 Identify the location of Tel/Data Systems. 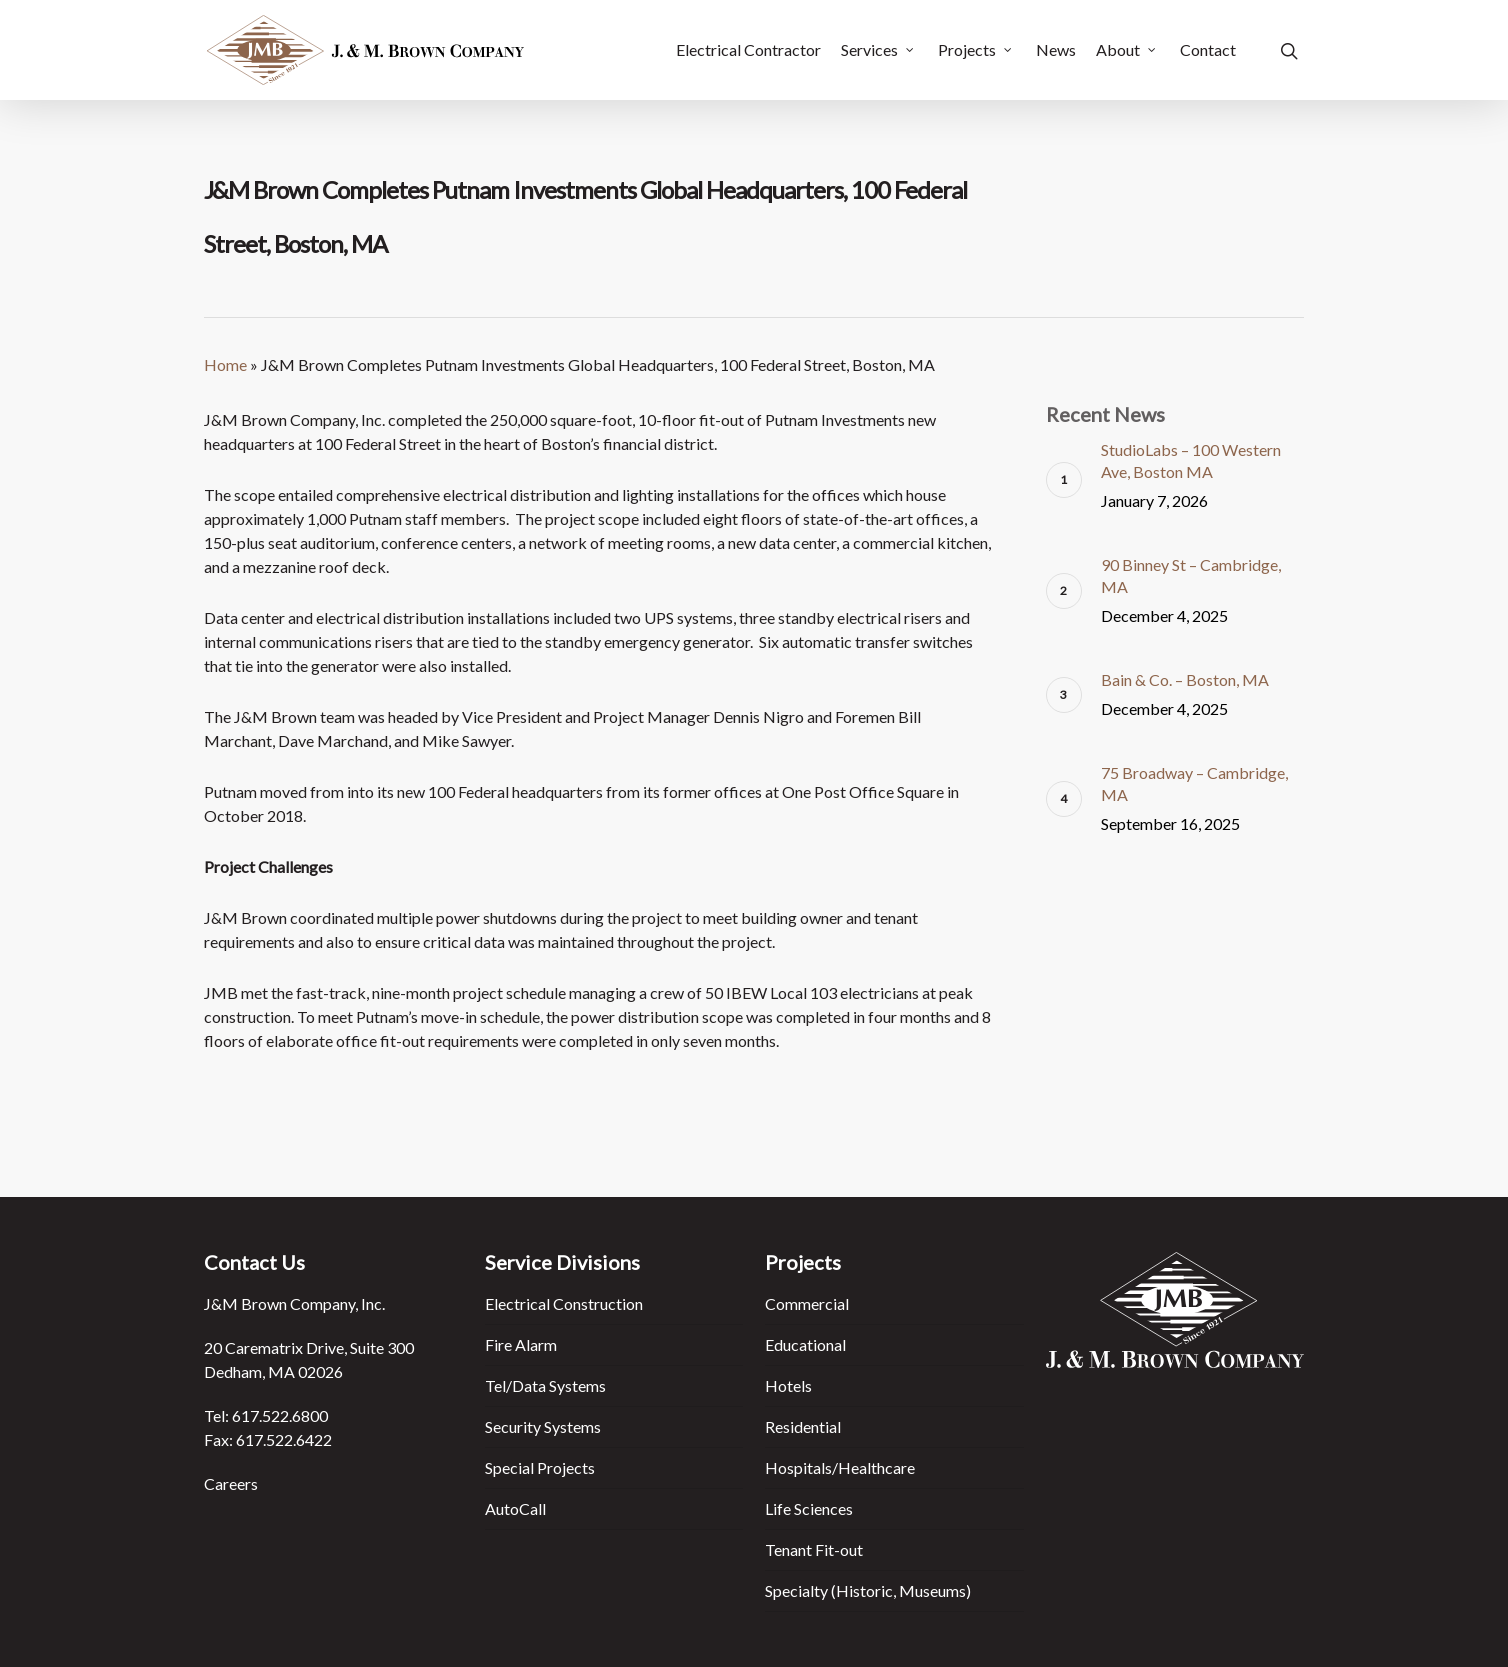
(545, 1385).